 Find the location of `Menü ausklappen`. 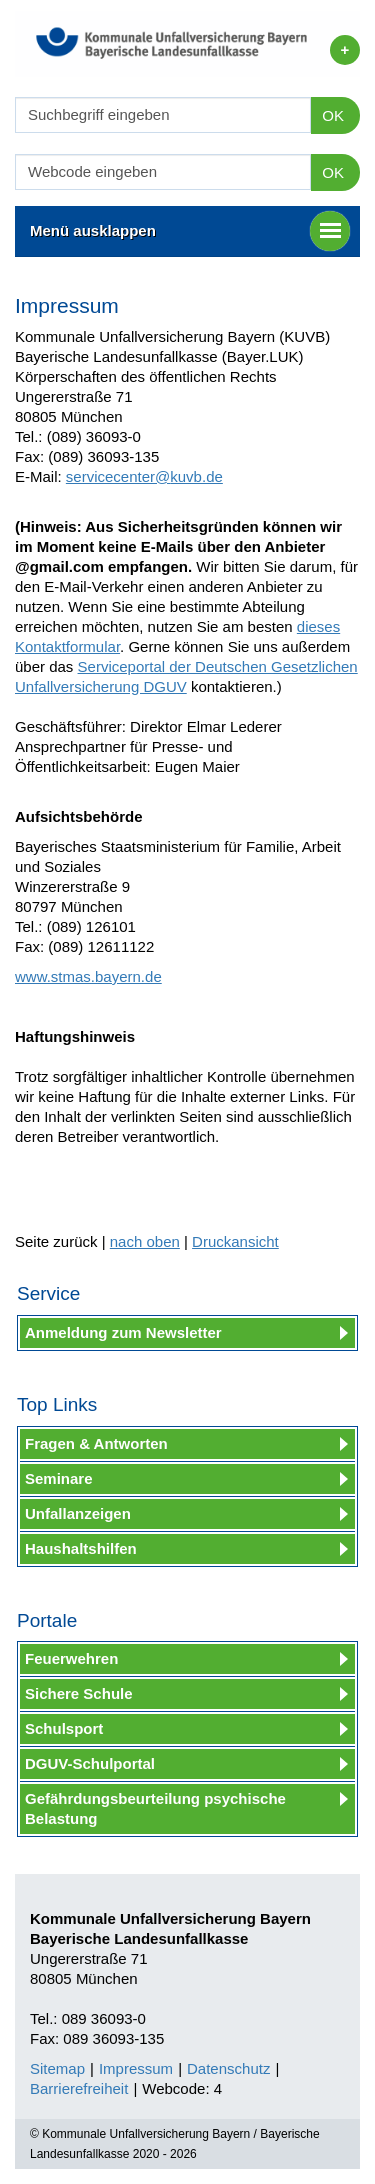

Menü ausklappen is located at coordinates (190, 231).